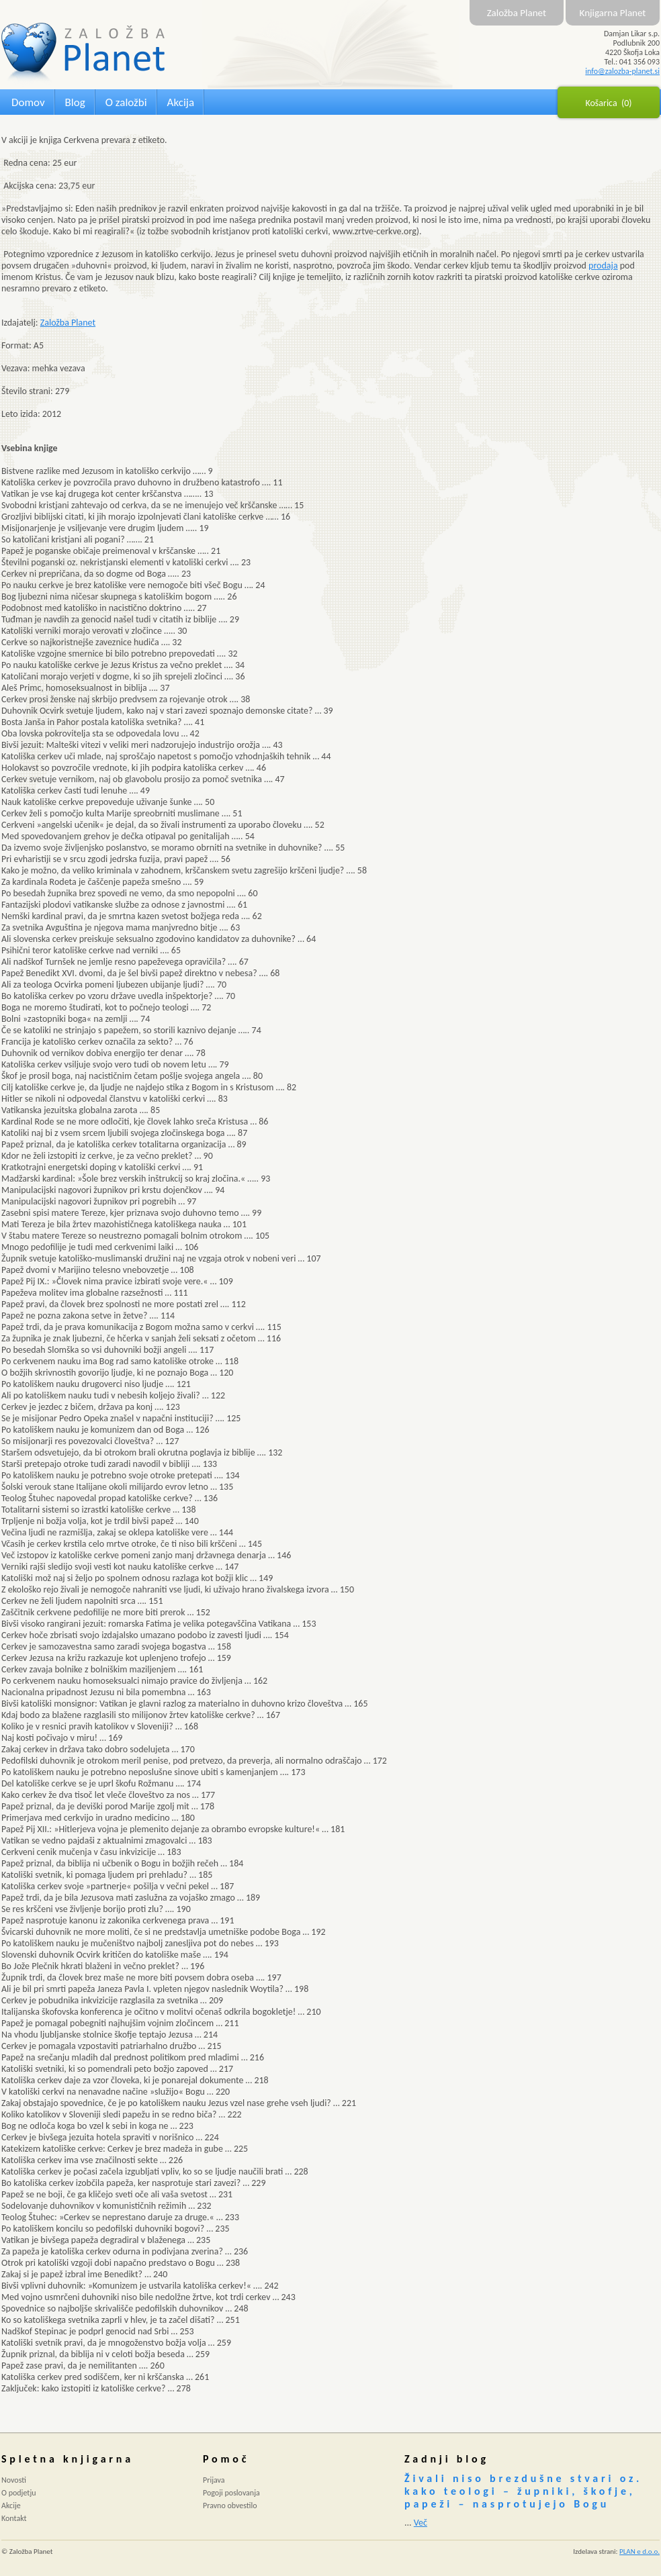 Image resolution: width=661 pixels, height=2576 pixels. I want to click on Živali niso brezdušne stvari oz. kako teologi – župniki, škofje, papeži – nasprotujejo Bogu, so click(523, 2491).